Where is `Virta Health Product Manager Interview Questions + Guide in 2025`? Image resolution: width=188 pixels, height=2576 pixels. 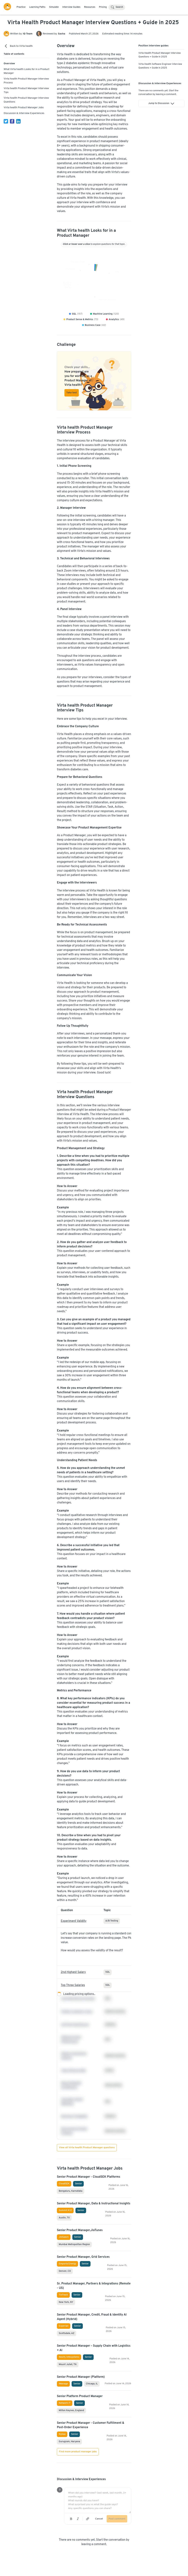 Virta Health Product Manager Interview Questions + Guide in 2025 is located at coordinates (159, 55).